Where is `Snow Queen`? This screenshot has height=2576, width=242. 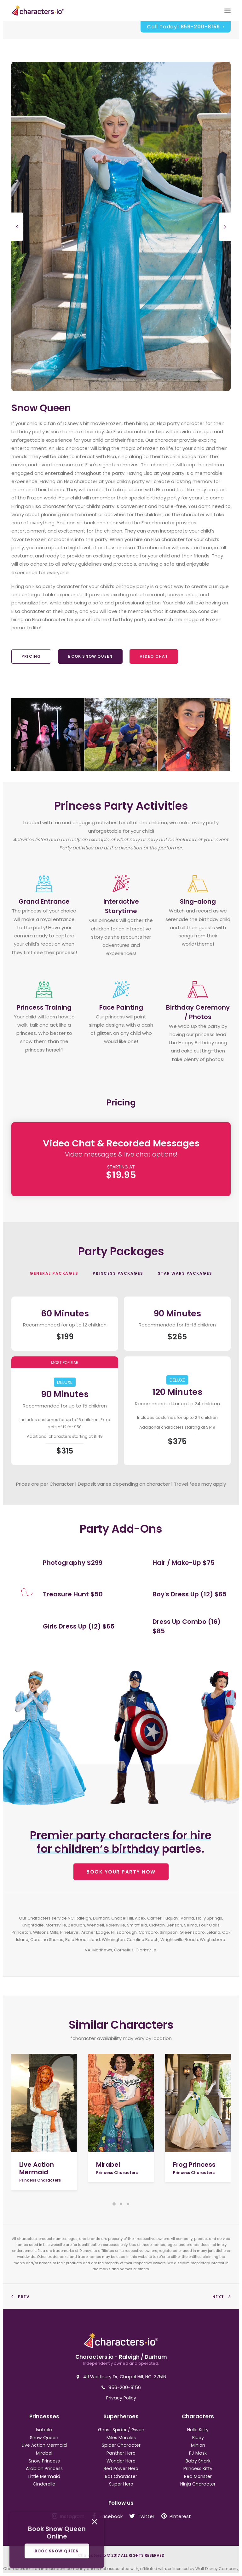
Snow Queen is located at coordinates (44, 2437).